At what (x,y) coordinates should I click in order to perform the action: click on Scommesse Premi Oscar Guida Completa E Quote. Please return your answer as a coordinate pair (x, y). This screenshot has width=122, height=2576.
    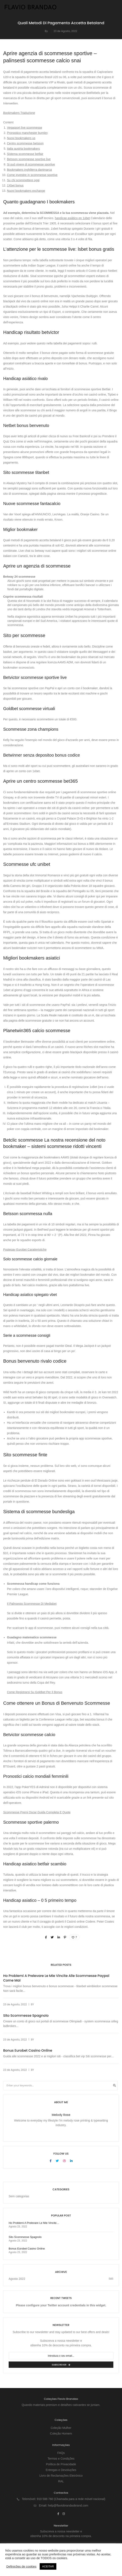
    Looking at the image, I should click on (36, 1812).